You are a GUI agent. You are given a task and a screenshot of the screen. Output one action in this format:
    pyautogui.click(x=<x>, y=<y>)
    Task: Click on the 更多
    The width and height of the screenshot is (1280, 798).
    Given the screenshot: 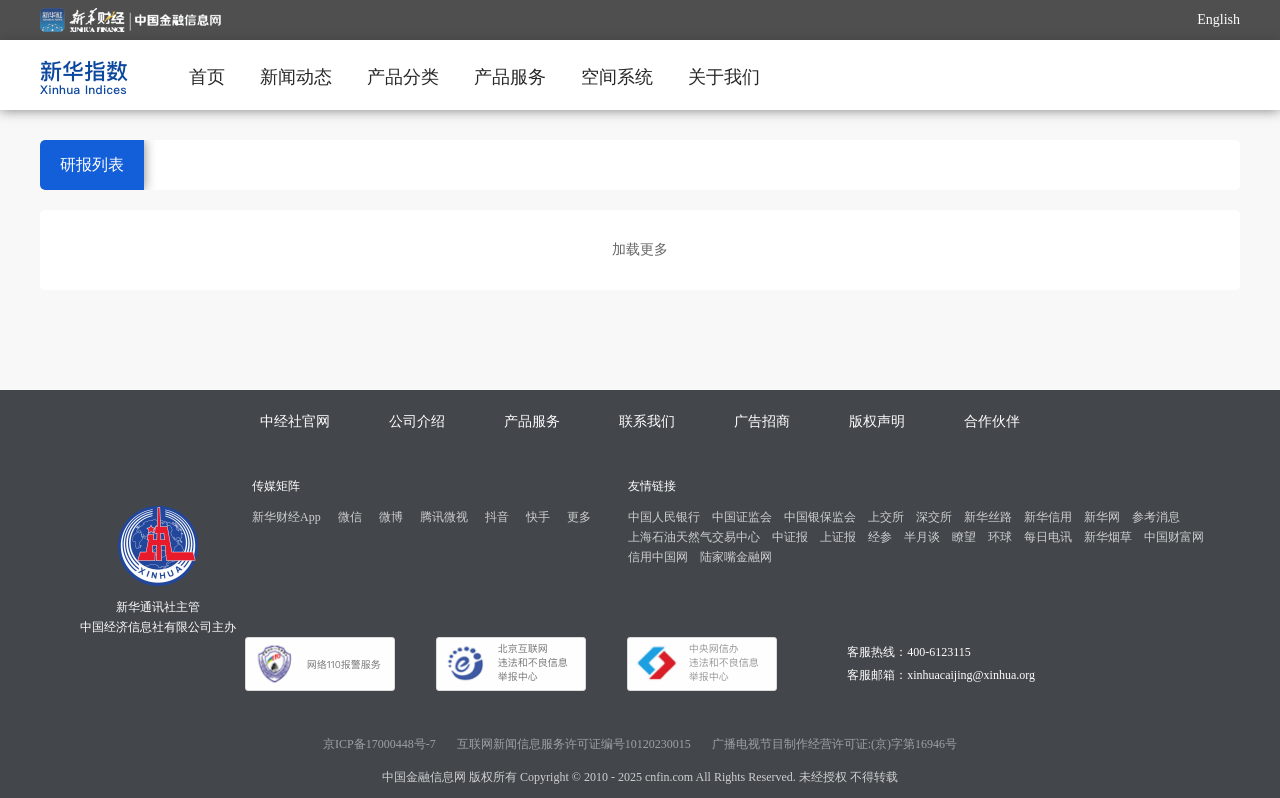 What is the action you would take?
    pyautogui.click(x=579, y=517)
    